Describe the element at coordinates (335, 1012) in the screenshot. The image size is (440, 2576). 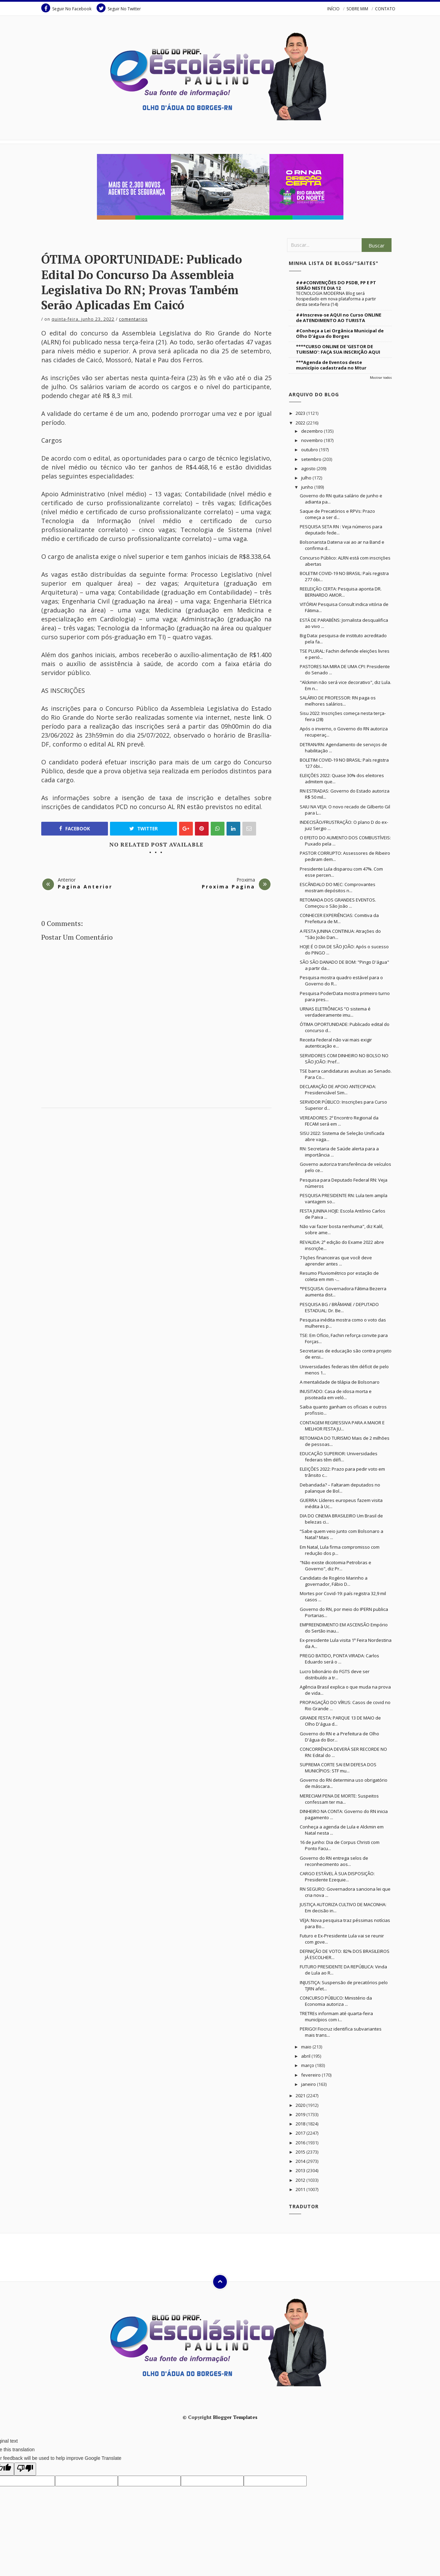
I see `URNAS ELETRÔNICAS “O sistema é verdadeiramente imu...` at that location.